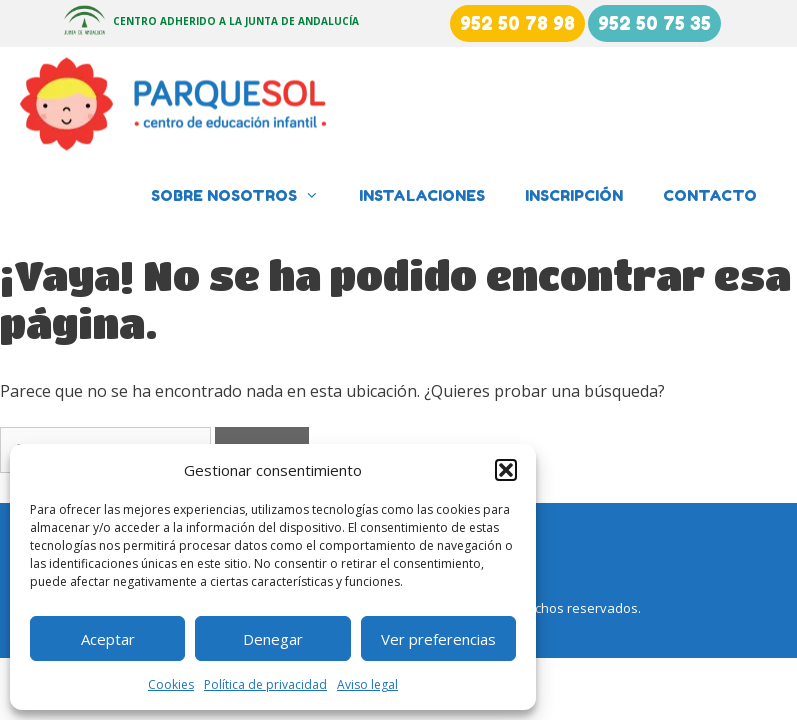 This screenshot has height=720, width=797. I want to click on Instalaciones, so click(422, 195).